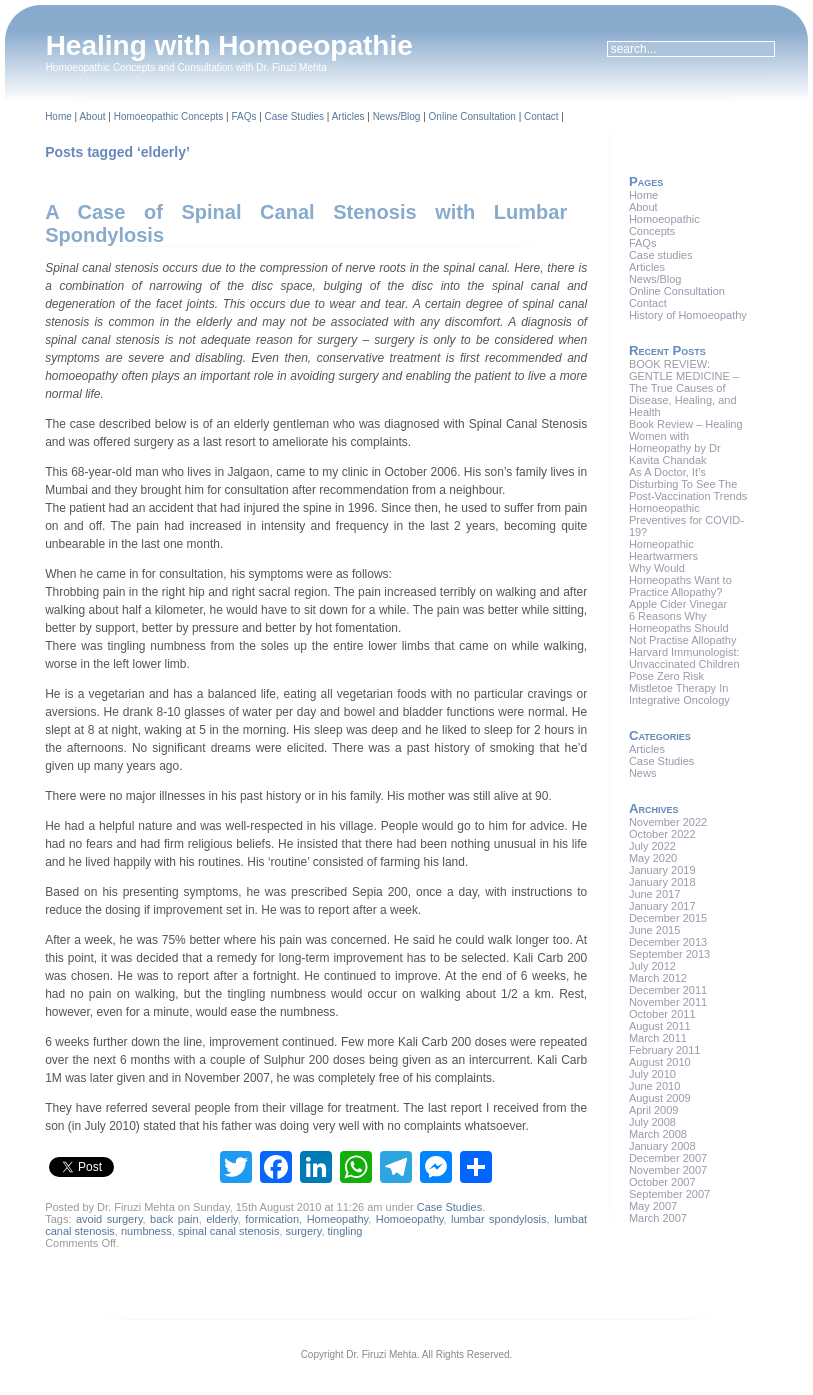  What do you see at coordinates (662, 1014) in the screenshot?
I see `October 2011` at bounding box center [662, 1014].